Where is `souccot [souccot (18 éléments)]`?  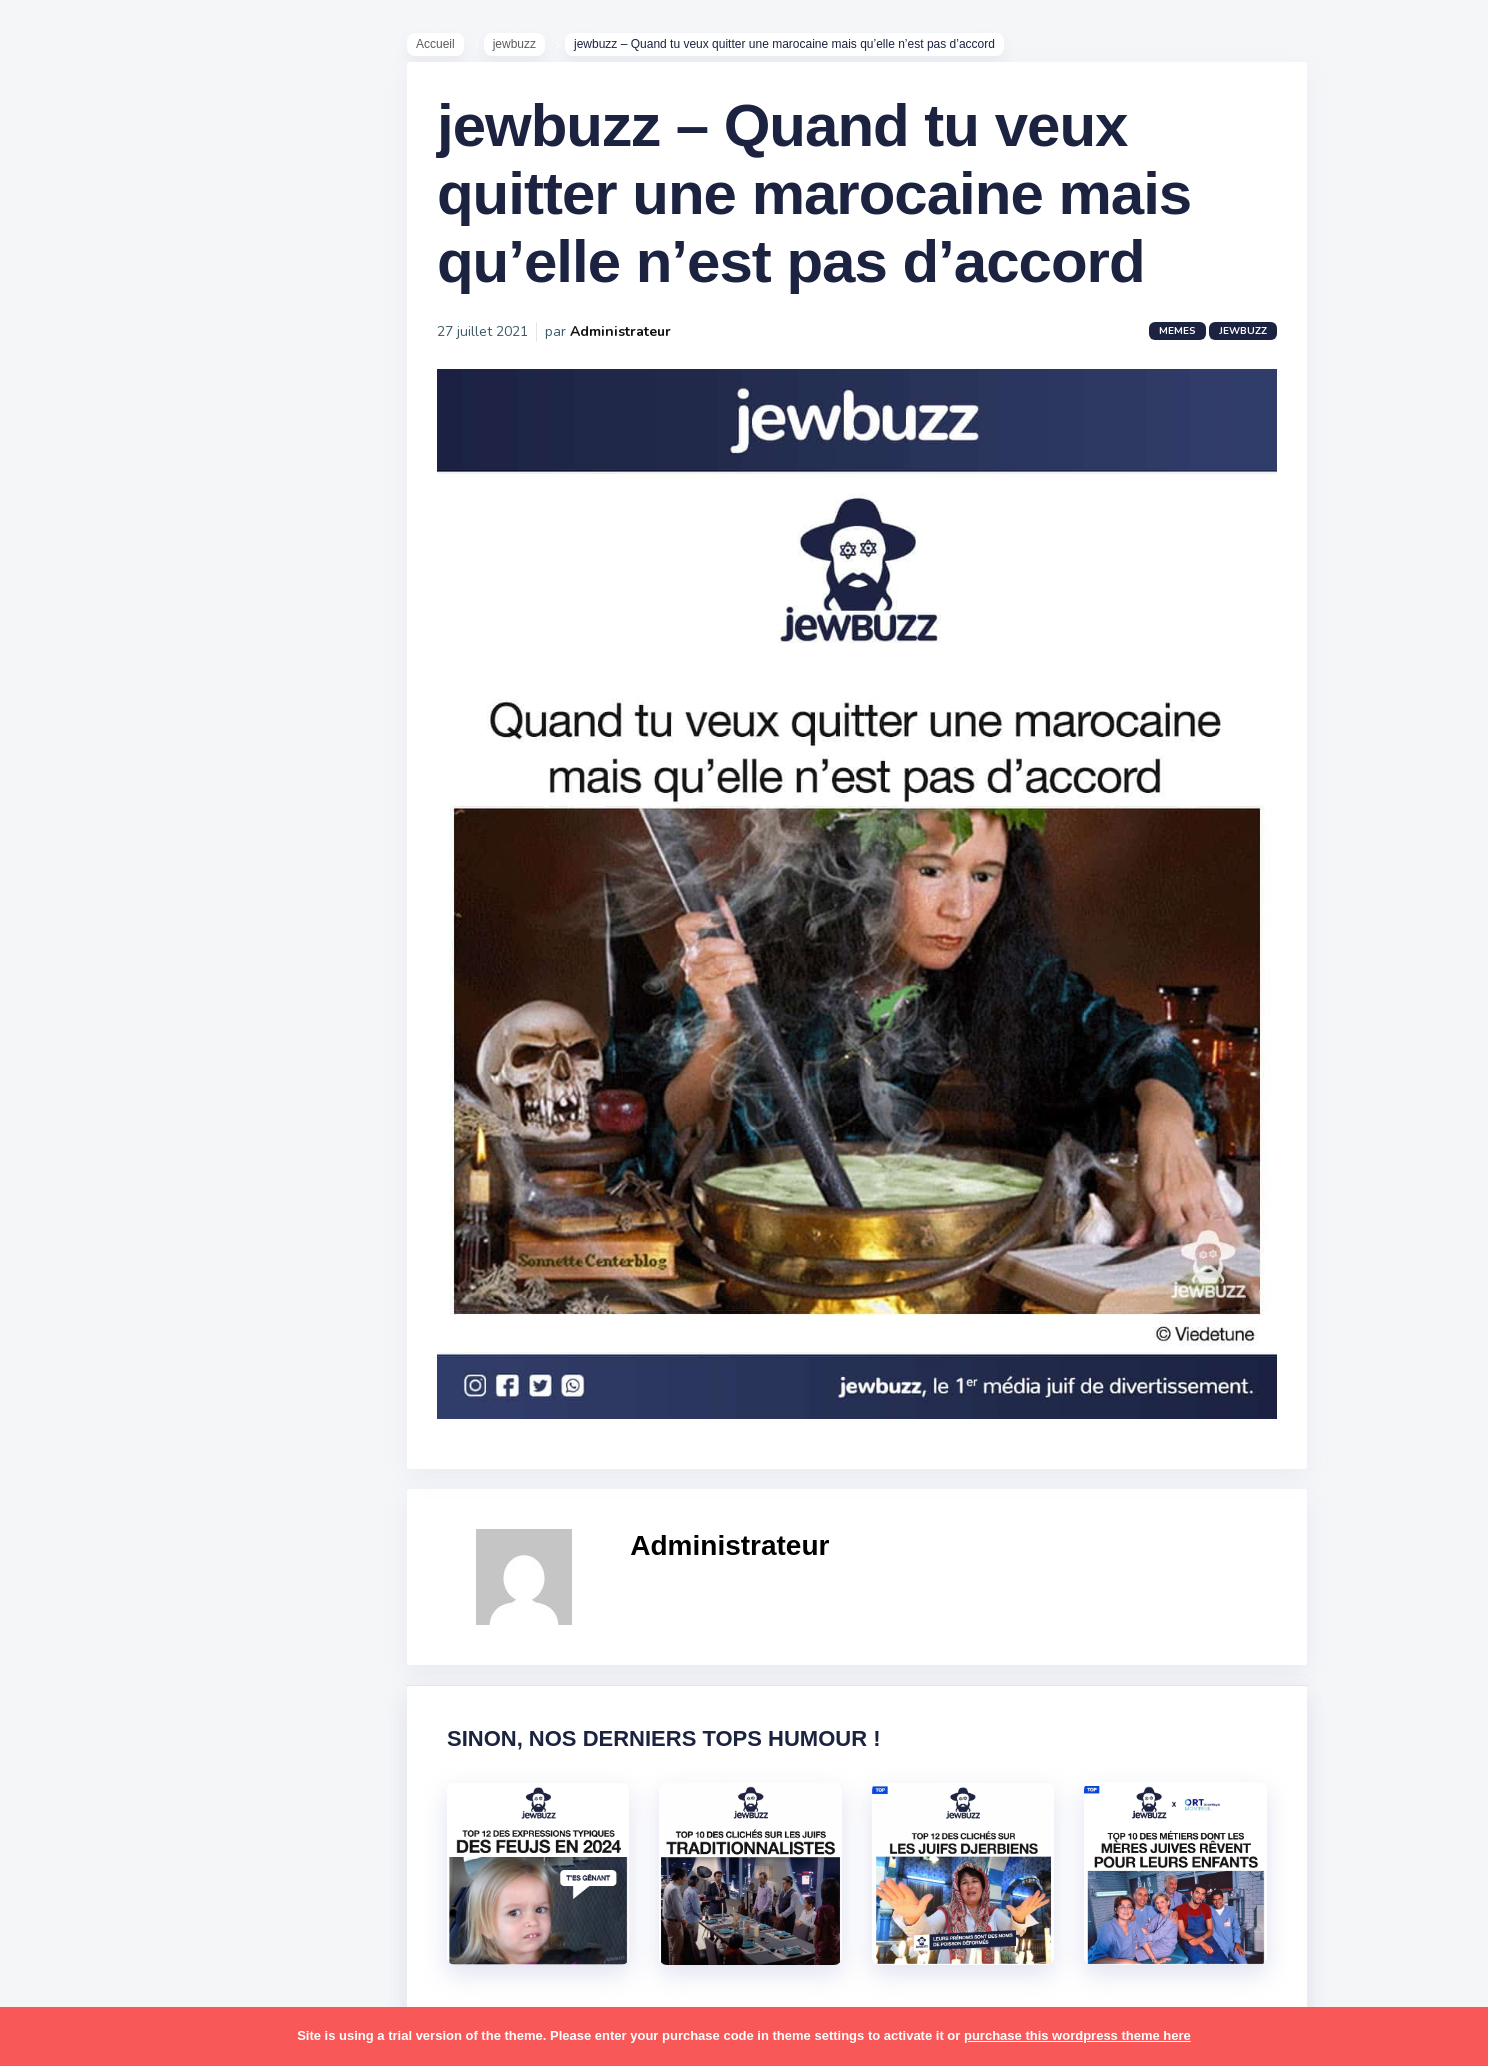
souccot [souccot (18 éléments)] is located at coordinates (140, 1613).